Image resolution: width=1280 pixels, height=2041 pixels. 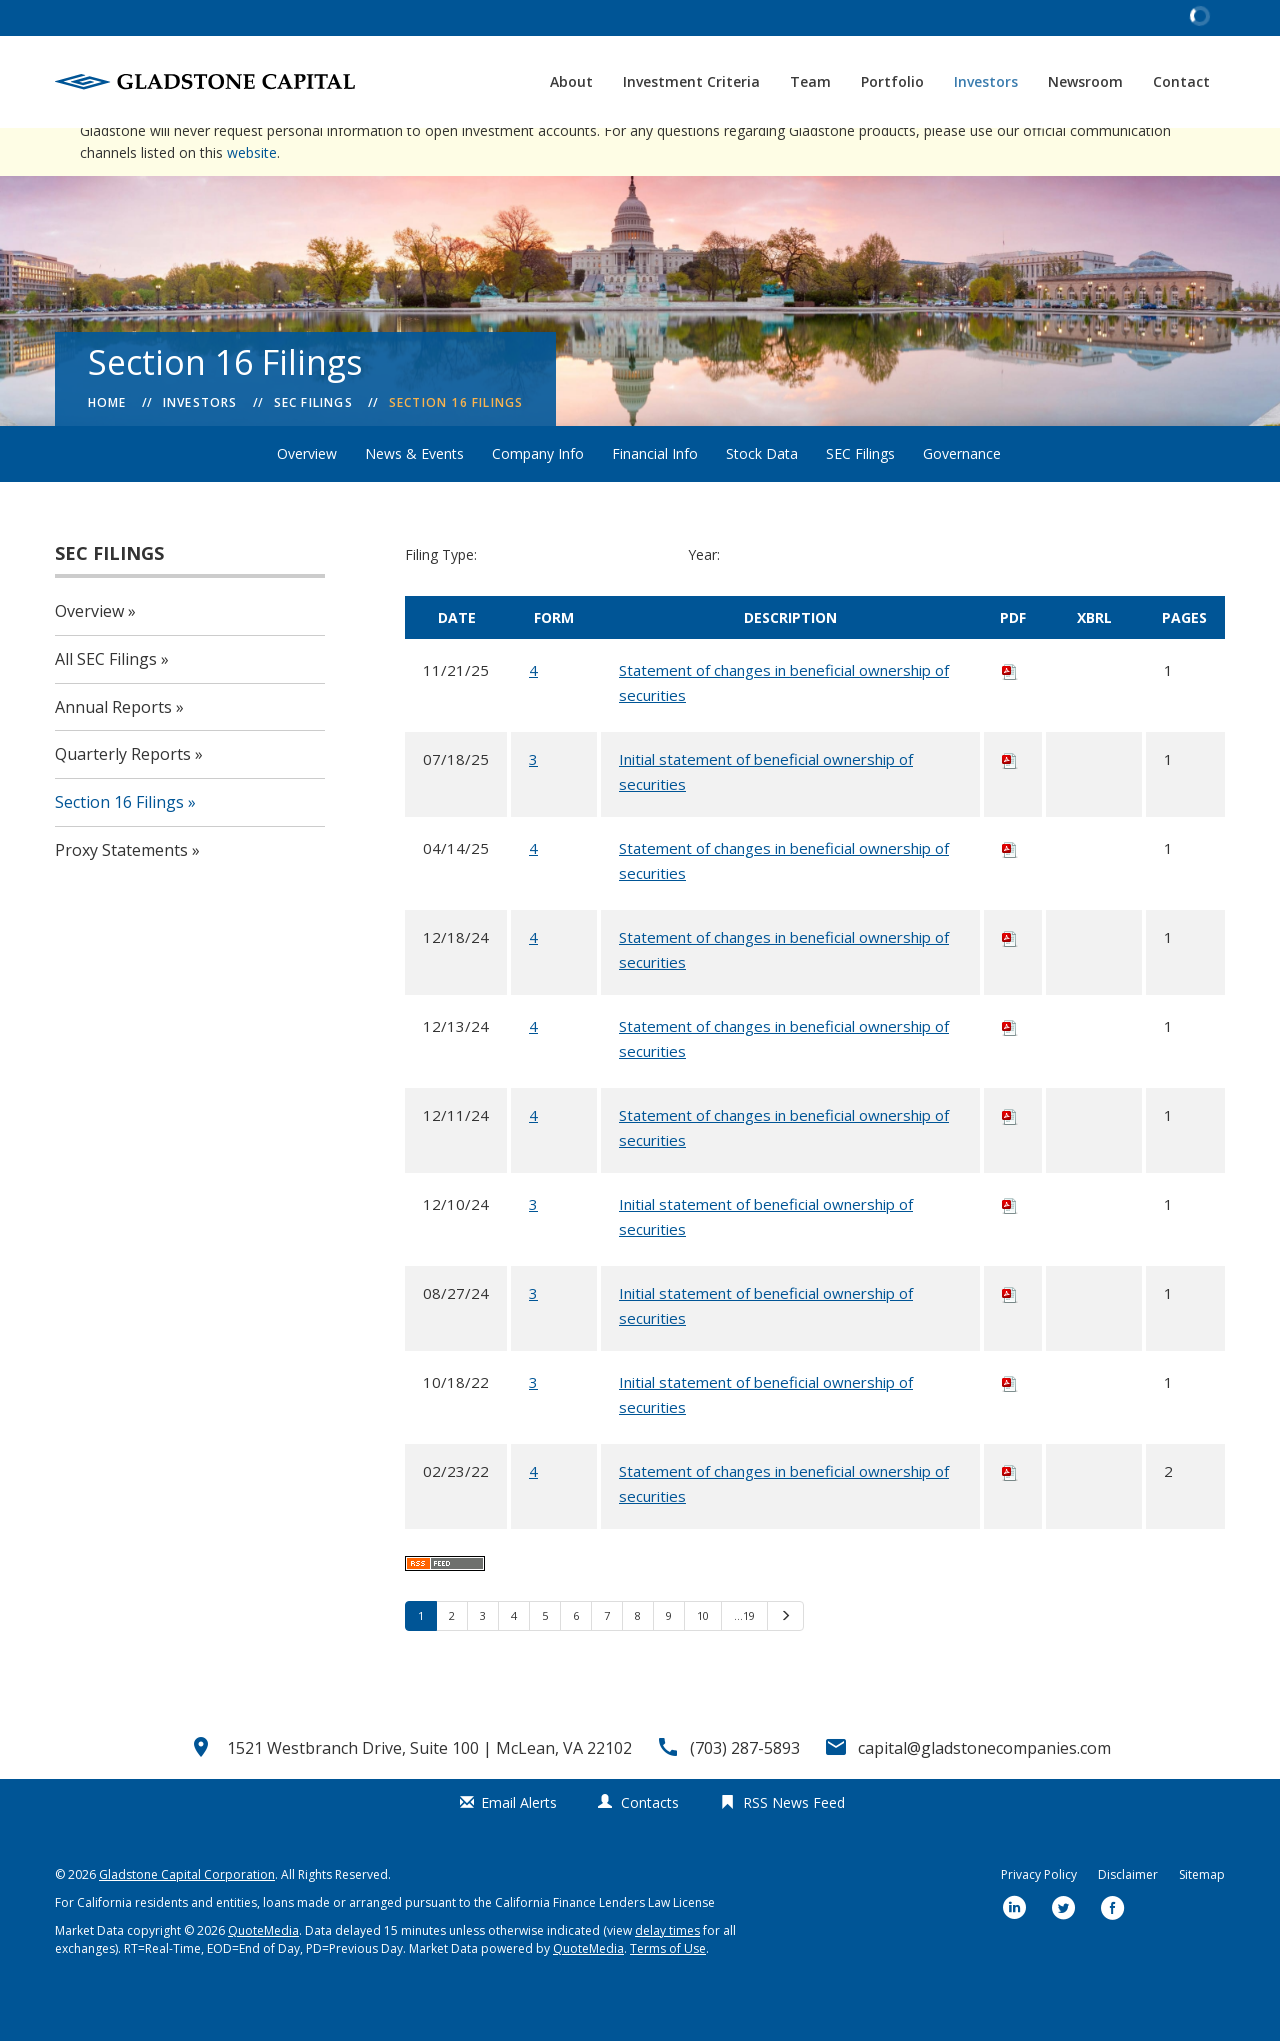 What do you see at coordinates (986, 81) in the screenshot?
I see `Investors` at bounding box center [986, 81].